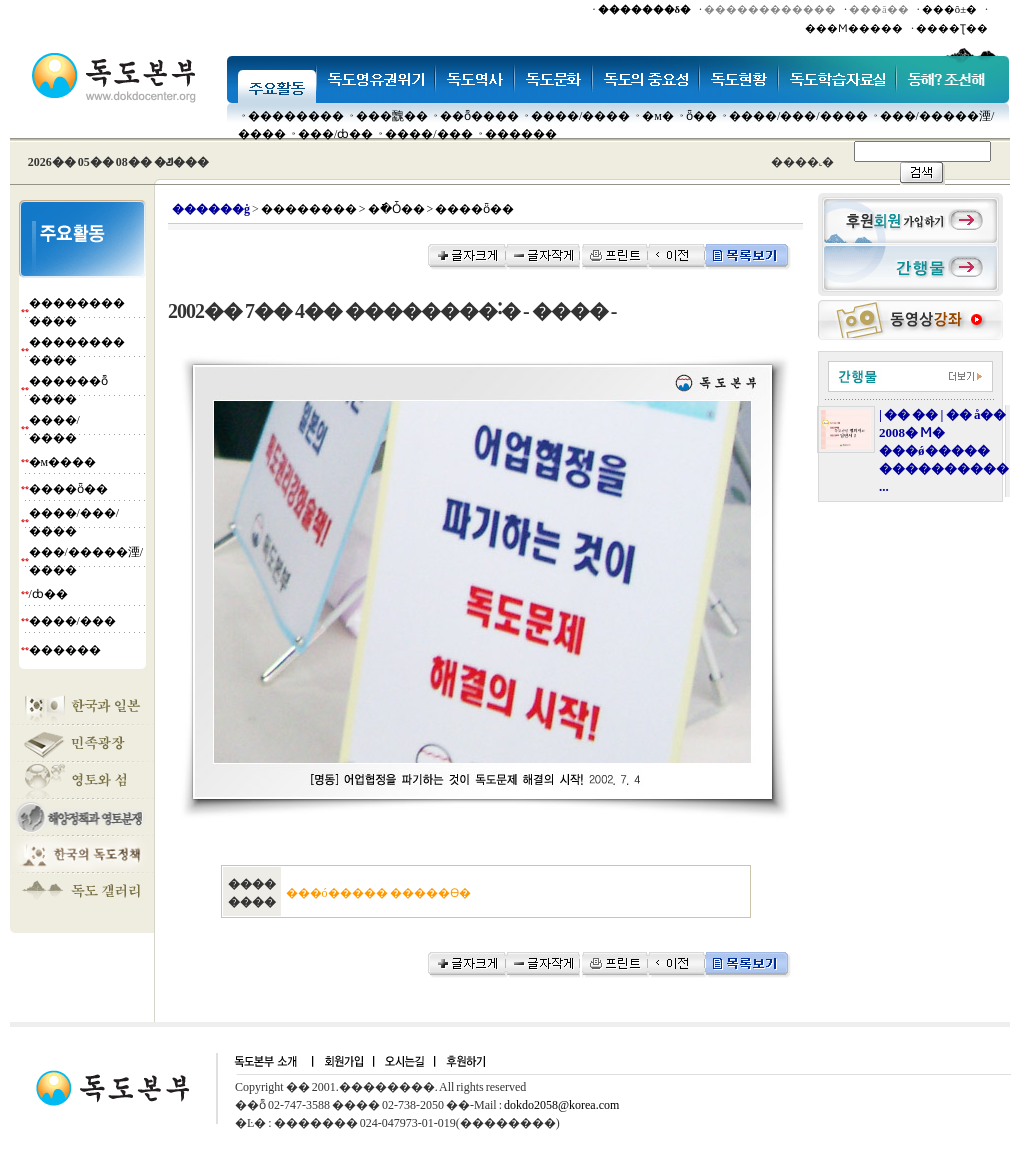 The image size is (1011, 1149). I want to click on �м����, so click(63, 462).